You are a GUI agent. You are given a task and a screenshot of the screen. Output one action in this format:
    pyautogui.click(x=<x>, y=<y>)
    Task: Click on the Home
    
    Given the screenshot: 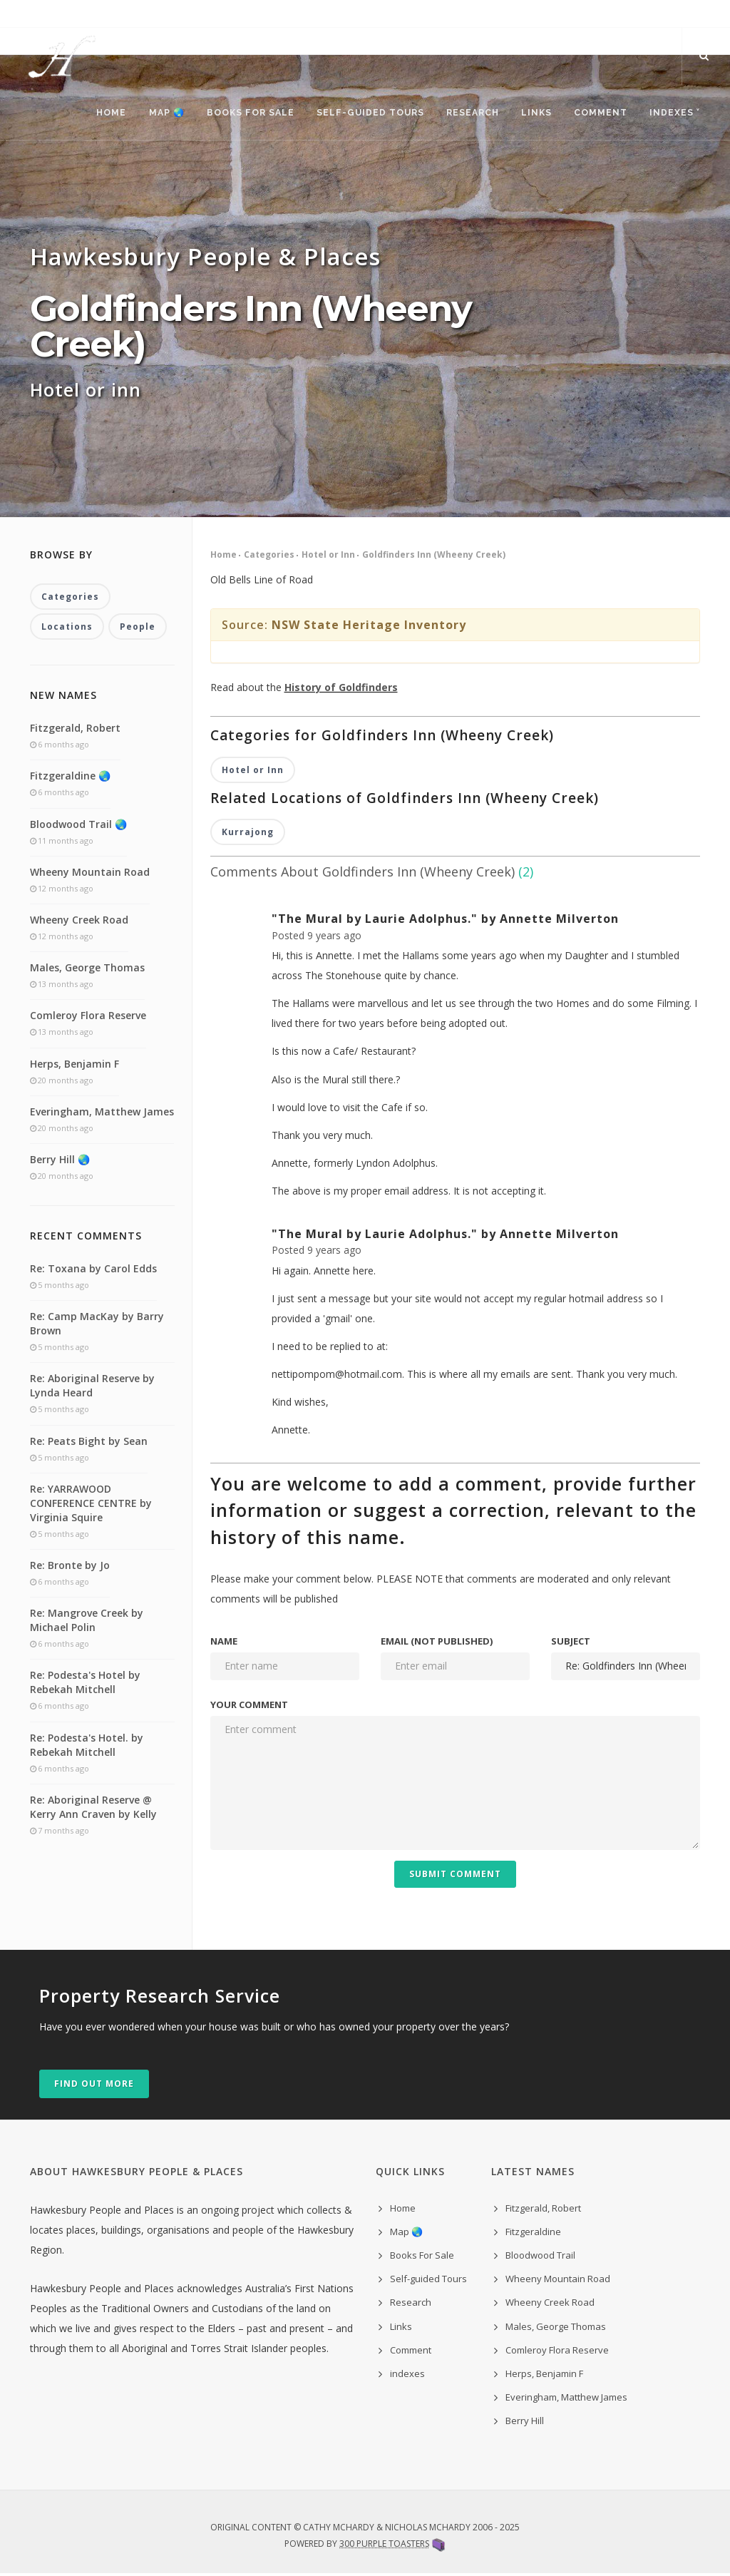 What is the action you would take?
    pyautogui.click(x=98, y=114)
    